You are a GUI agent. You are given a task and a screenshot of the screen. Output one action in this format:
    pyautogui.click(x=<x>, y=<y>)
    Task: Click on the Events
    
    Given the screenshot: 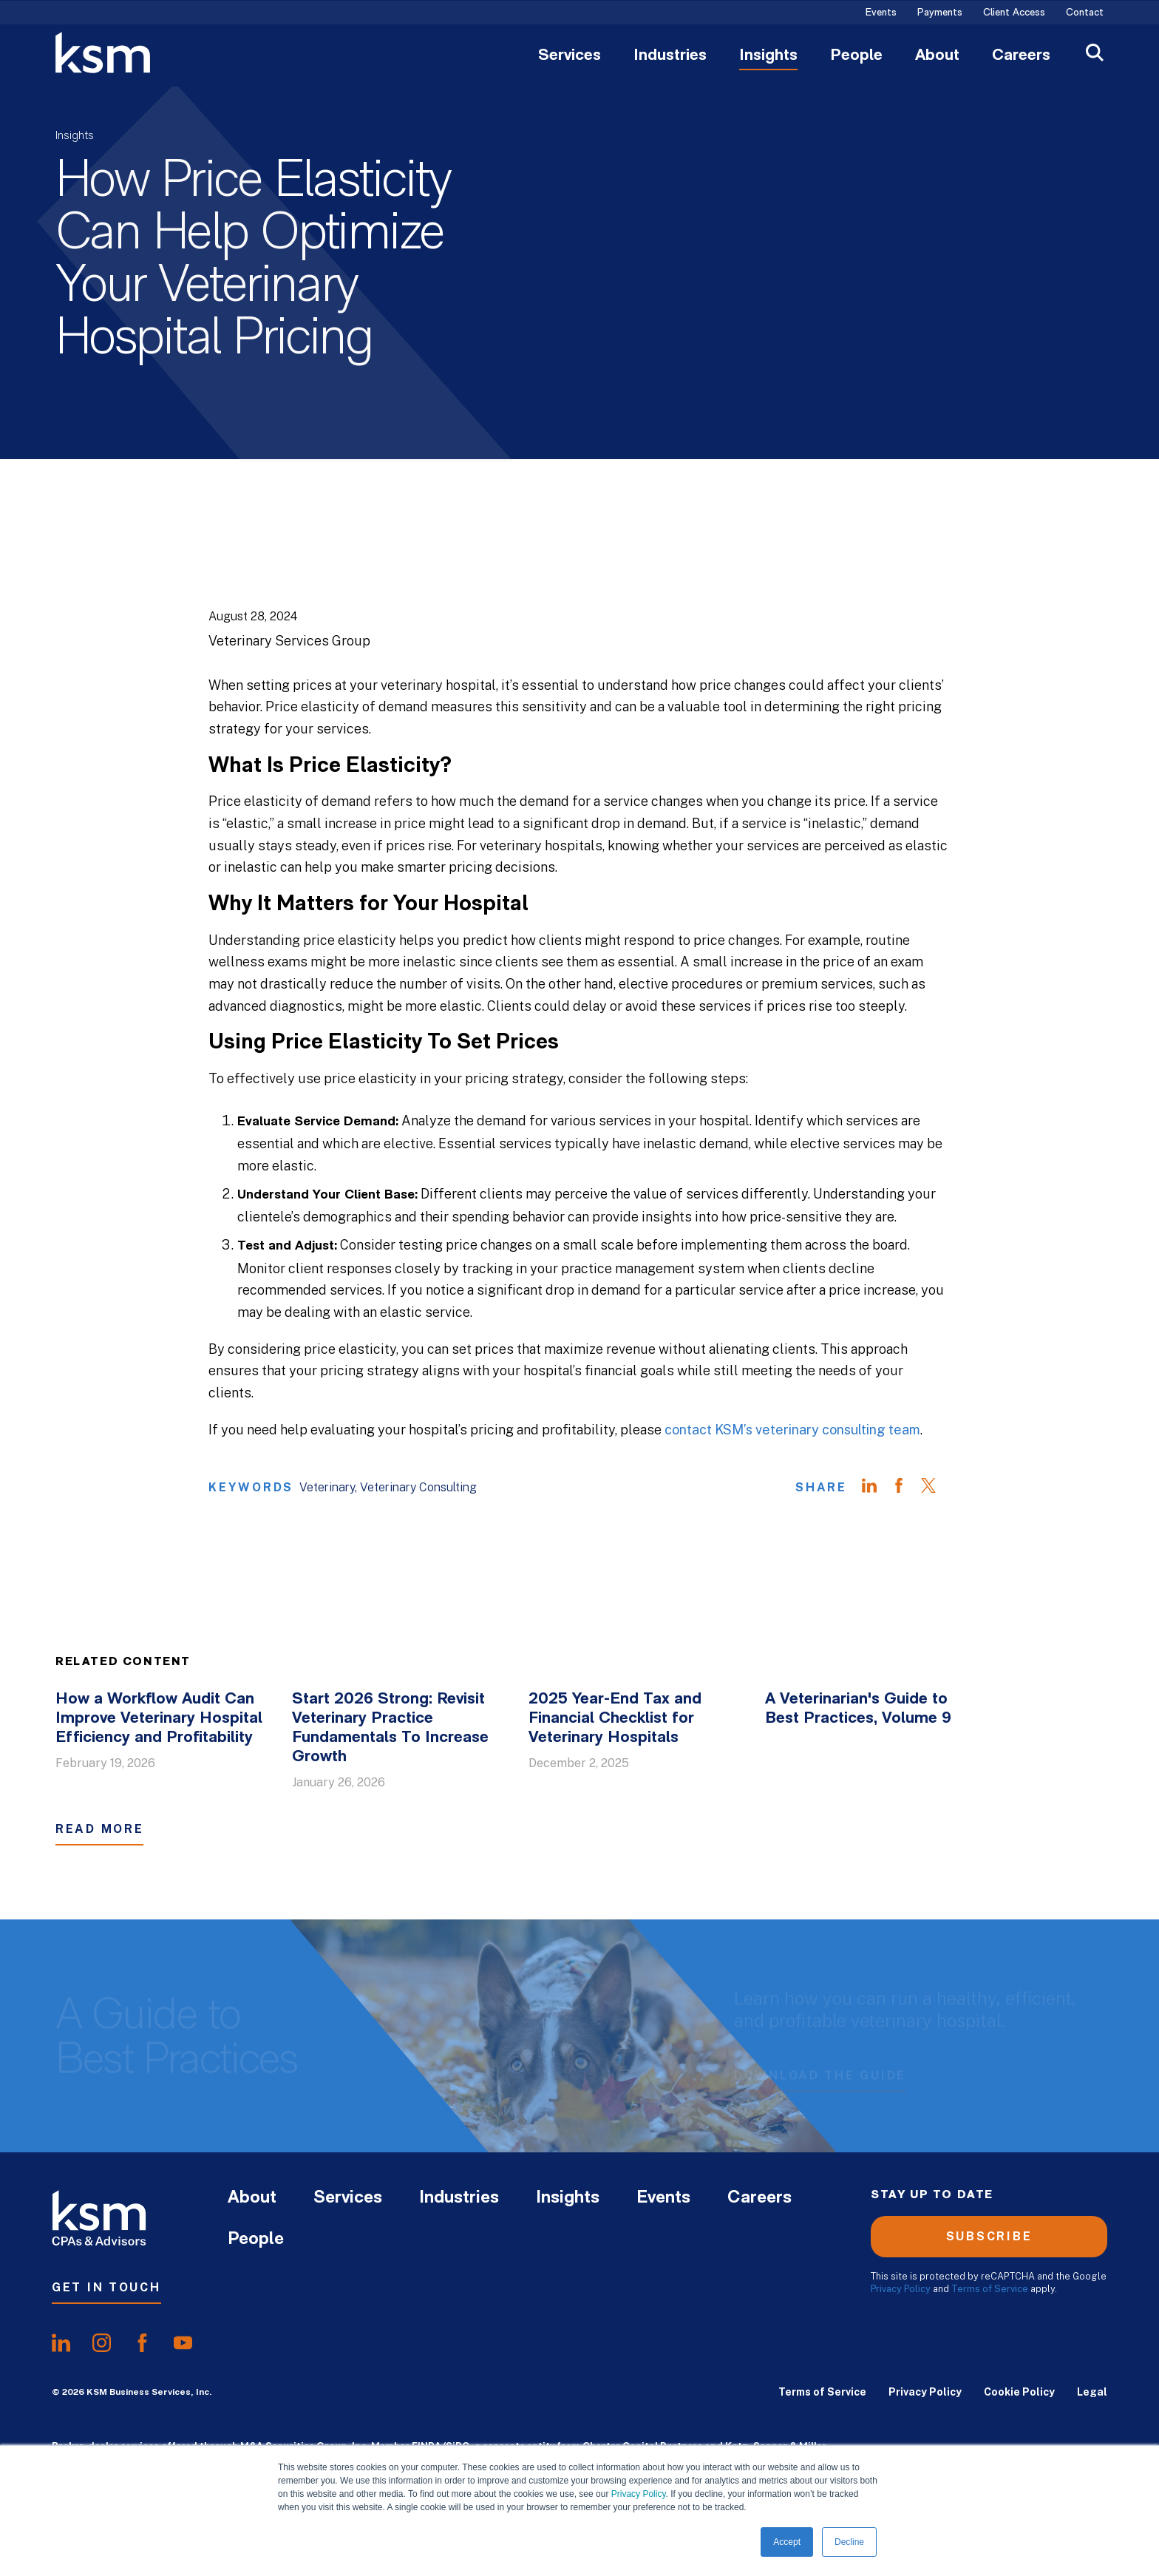 What is the action you would take?
    pyautogui.click(x=881, y=13)
    